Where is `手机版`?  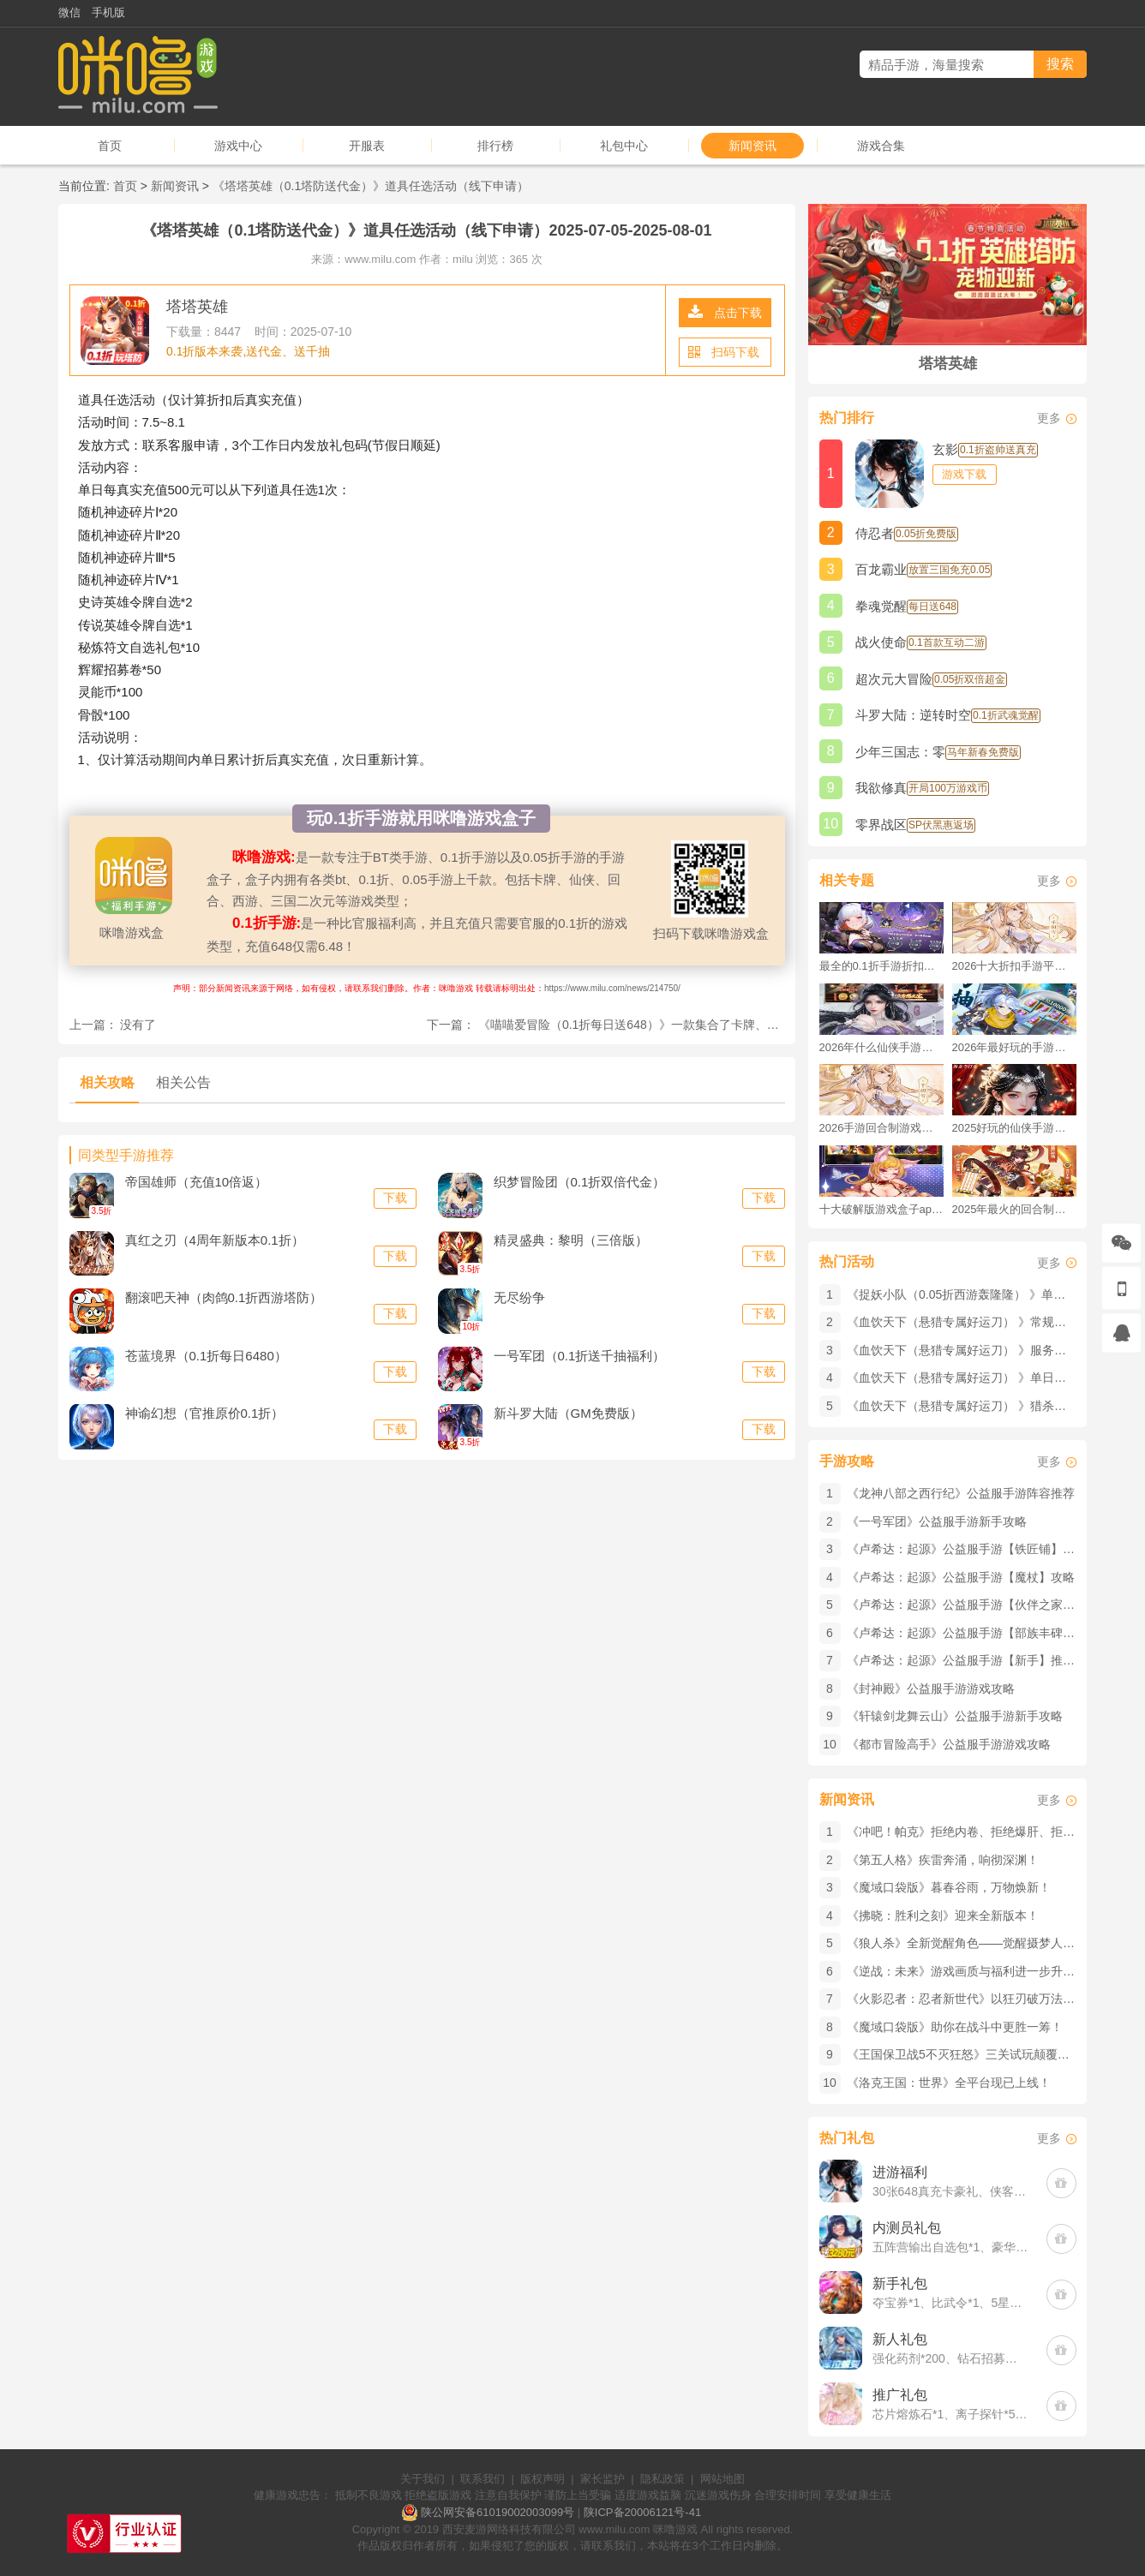
手机版 is located at coordinates (108, 12).